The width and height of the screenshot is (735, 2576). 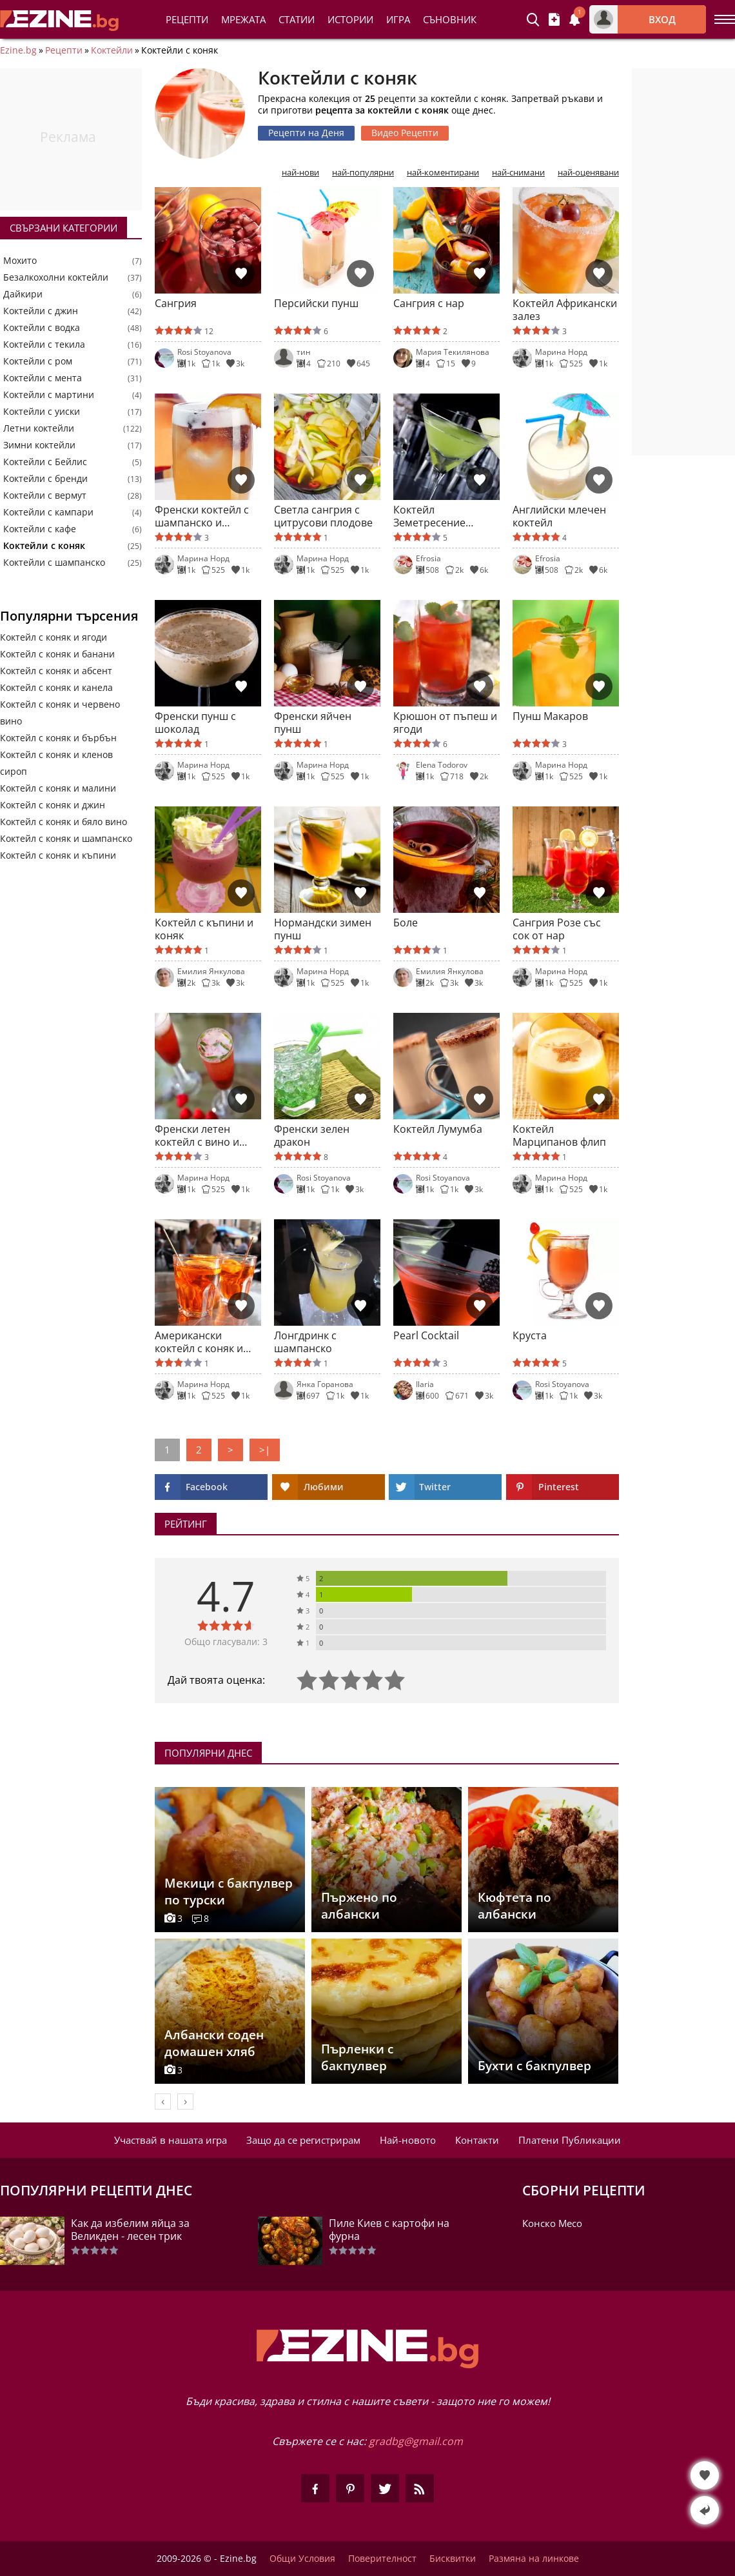 What do you see at coordinates (534, 2558) in the screenshot?
I see `Размяна на линкове` at bounding box center [534, 2558].